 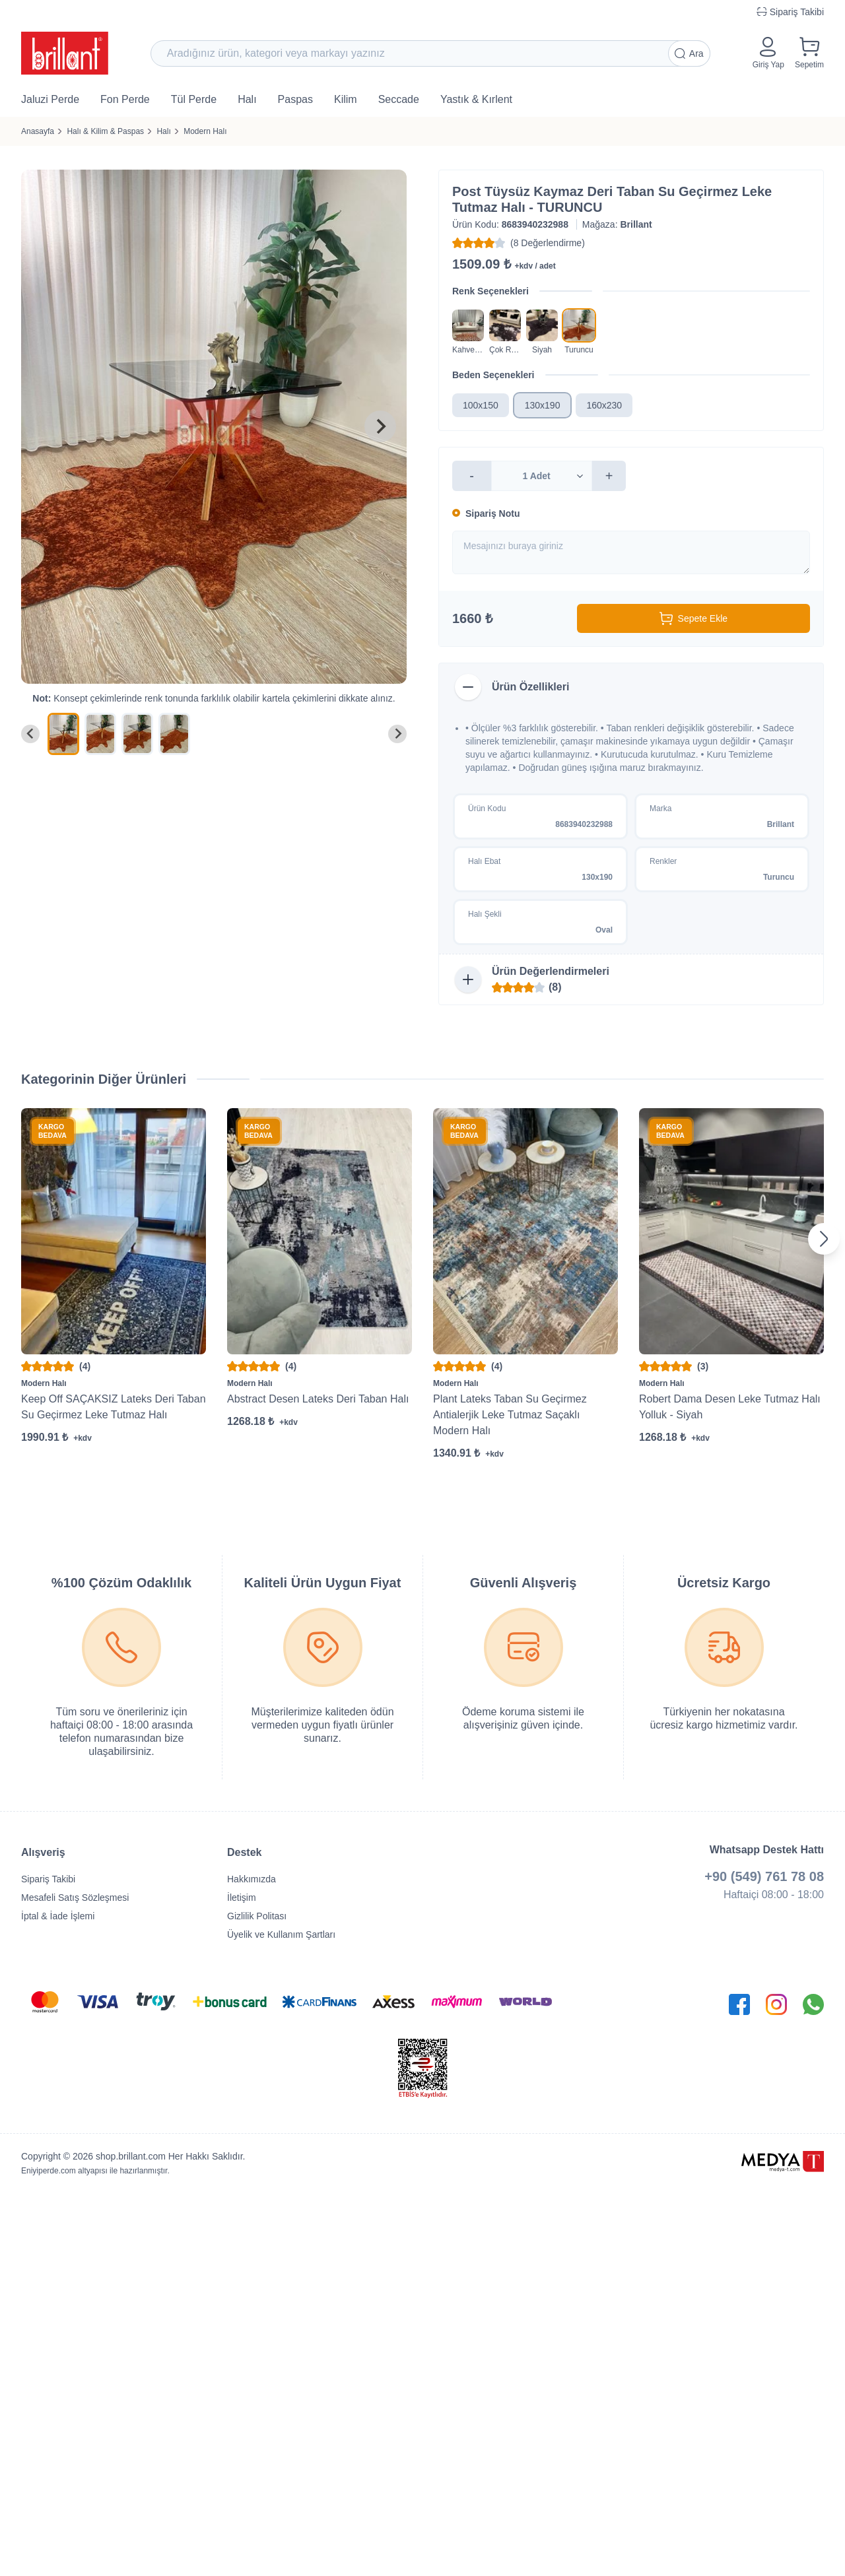 What do you see at coordinates (113, 1406) in the screenshot?
I see `Keep Off SAÇAKSIZ Lateks Deri Taban Su Geçirmez Leke Tutmaz Halı` at bounding box center [113, 1406].